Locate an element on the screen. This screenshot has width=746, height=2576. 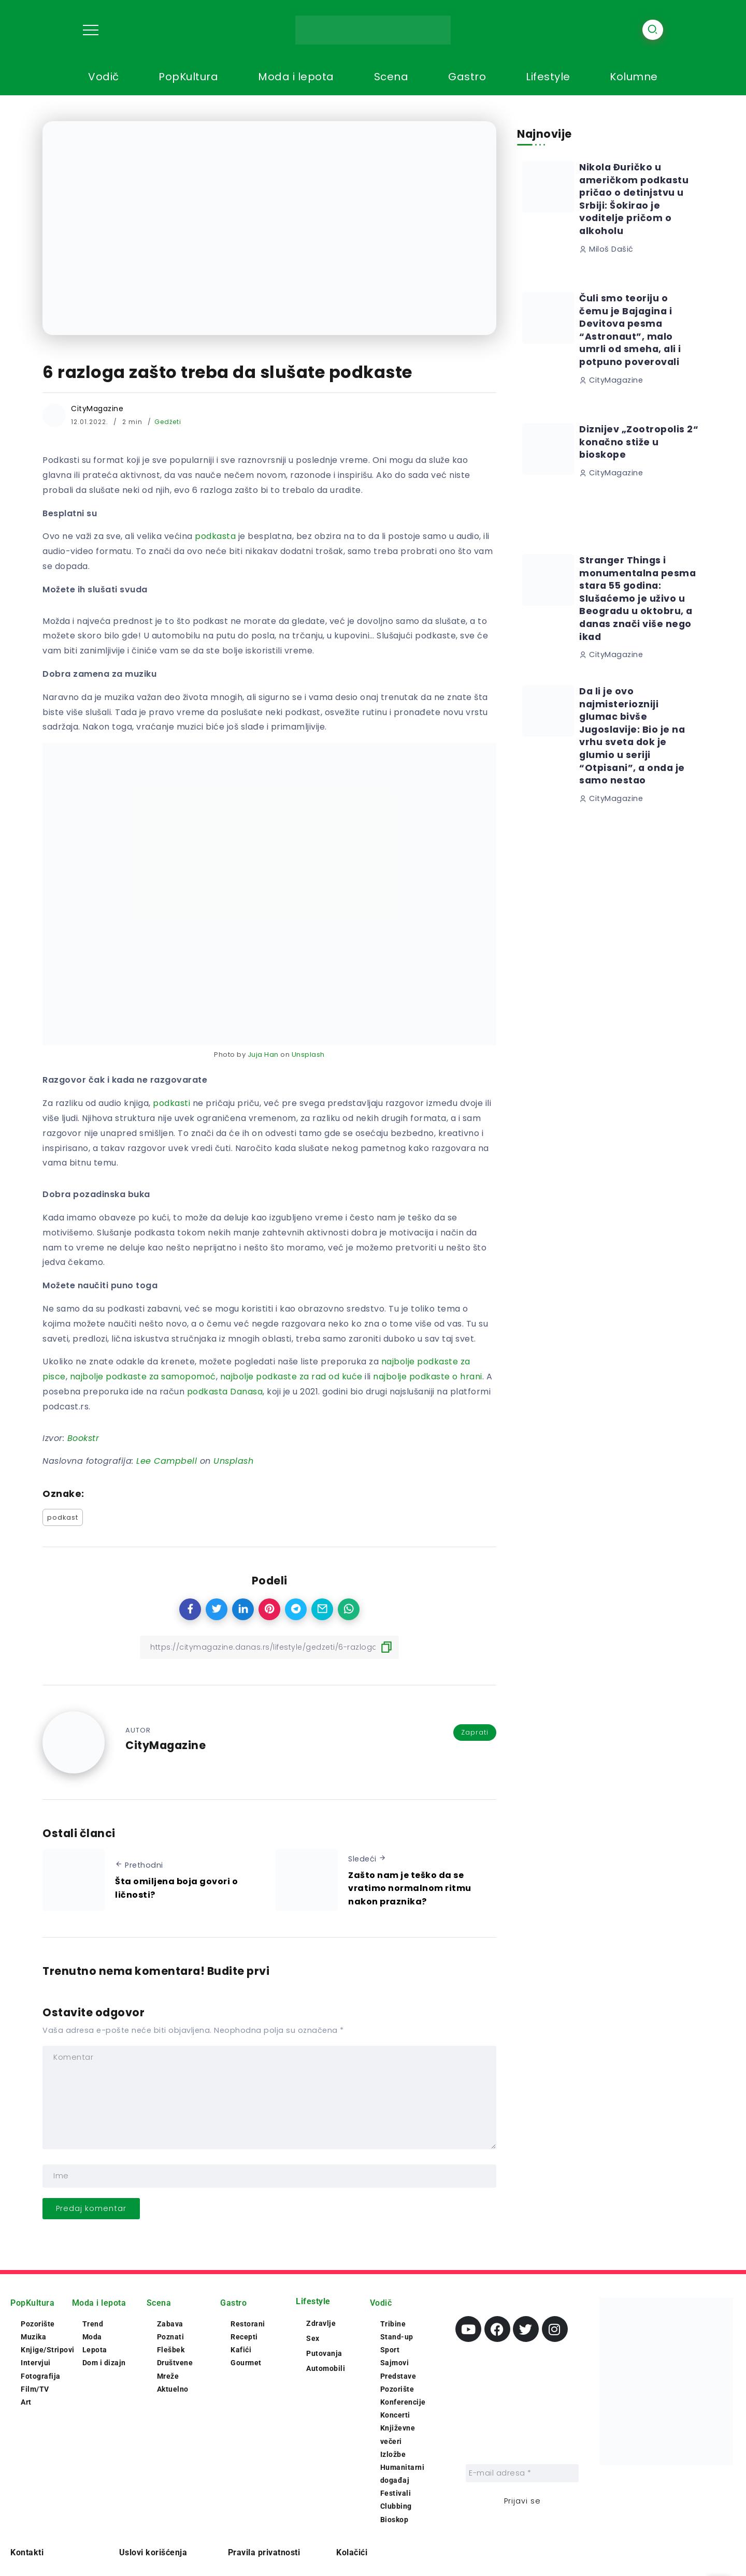
Šta omiljena boja govori o ličnosti? is located at coordinates (176, 1888).